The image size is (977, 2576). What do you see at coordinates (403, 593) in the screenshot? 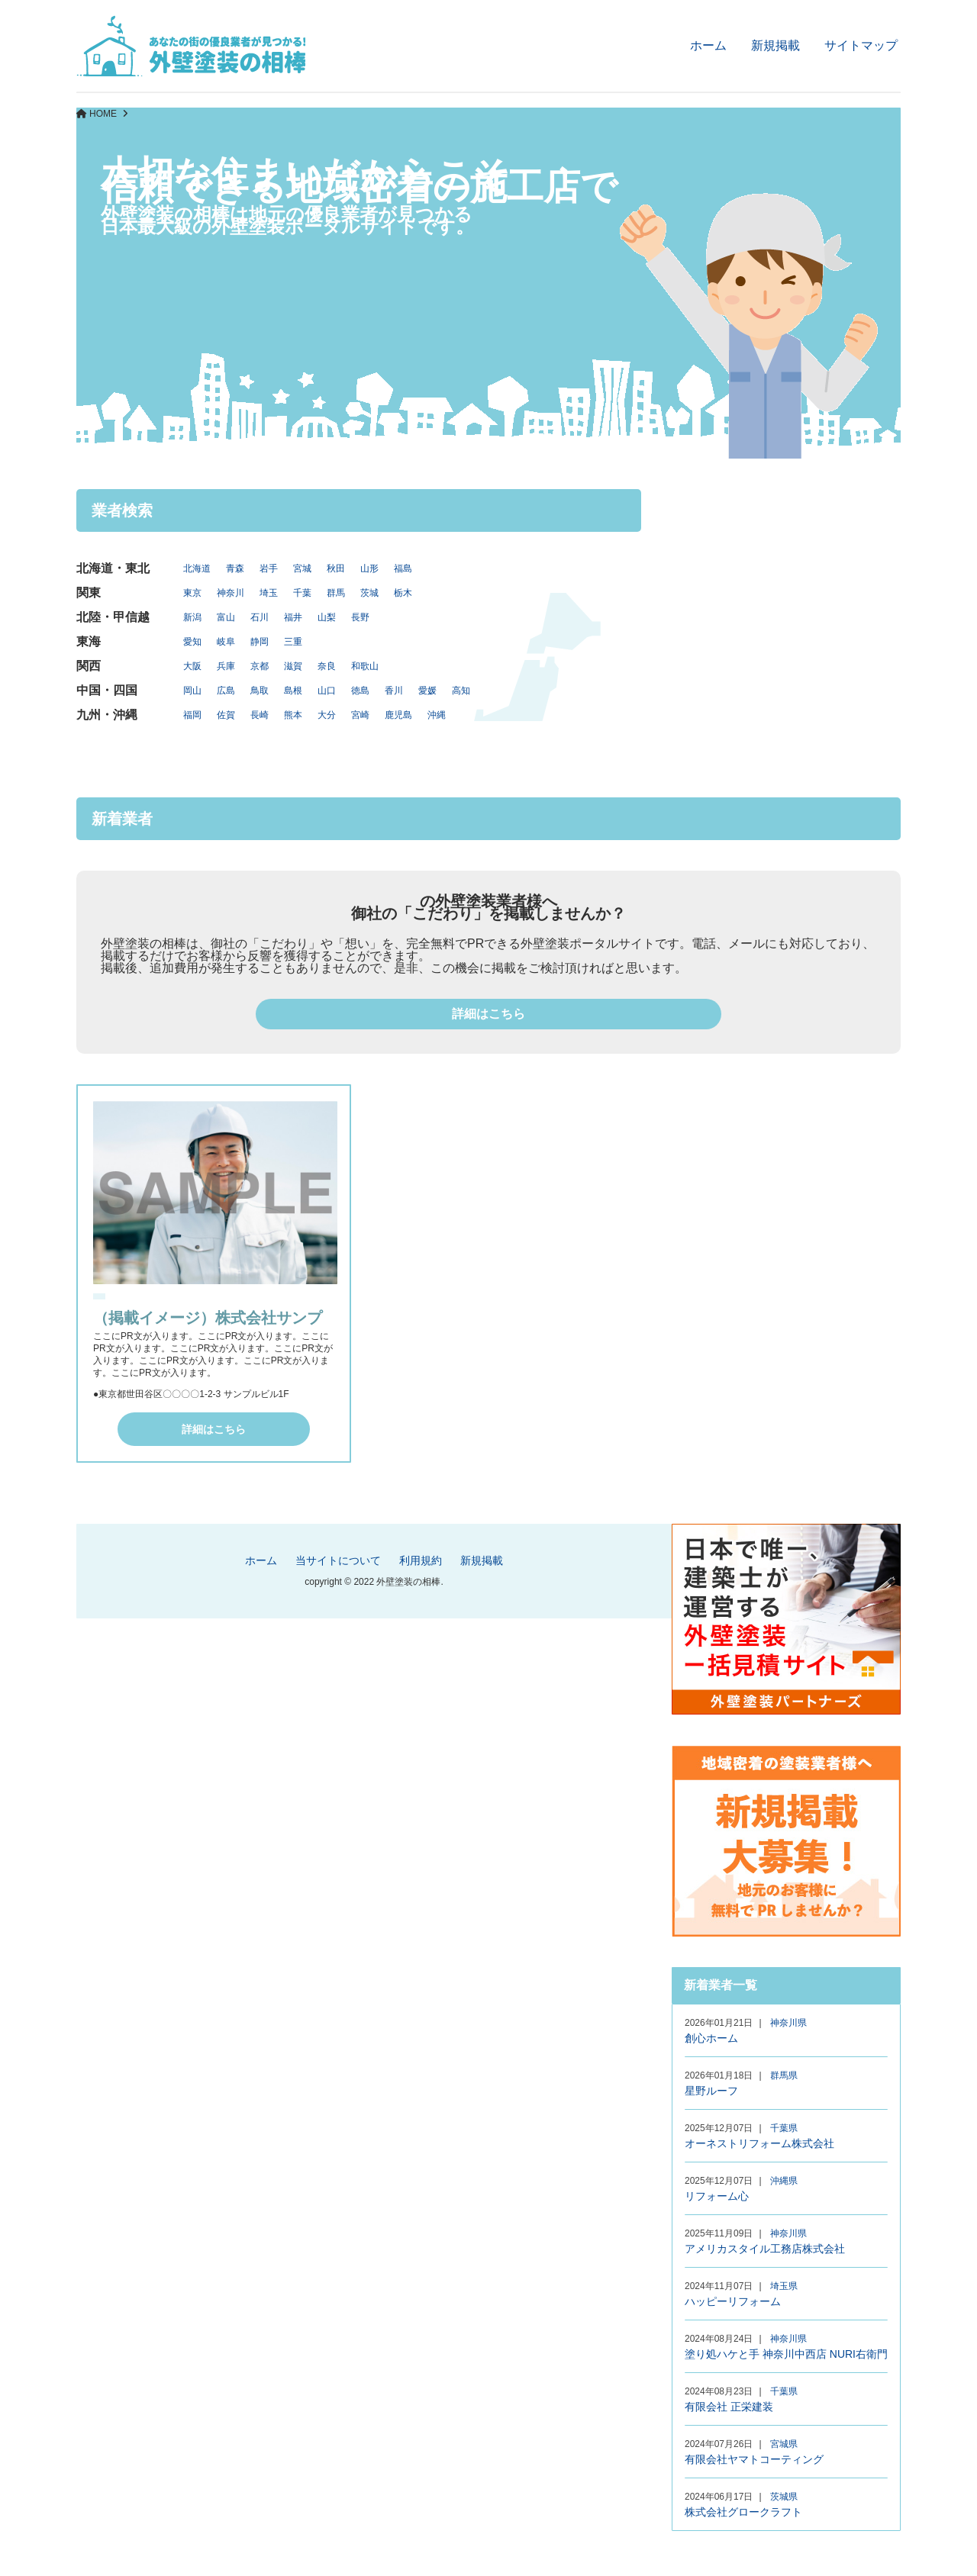
I see `栃木` at bounding box center [403, 593].